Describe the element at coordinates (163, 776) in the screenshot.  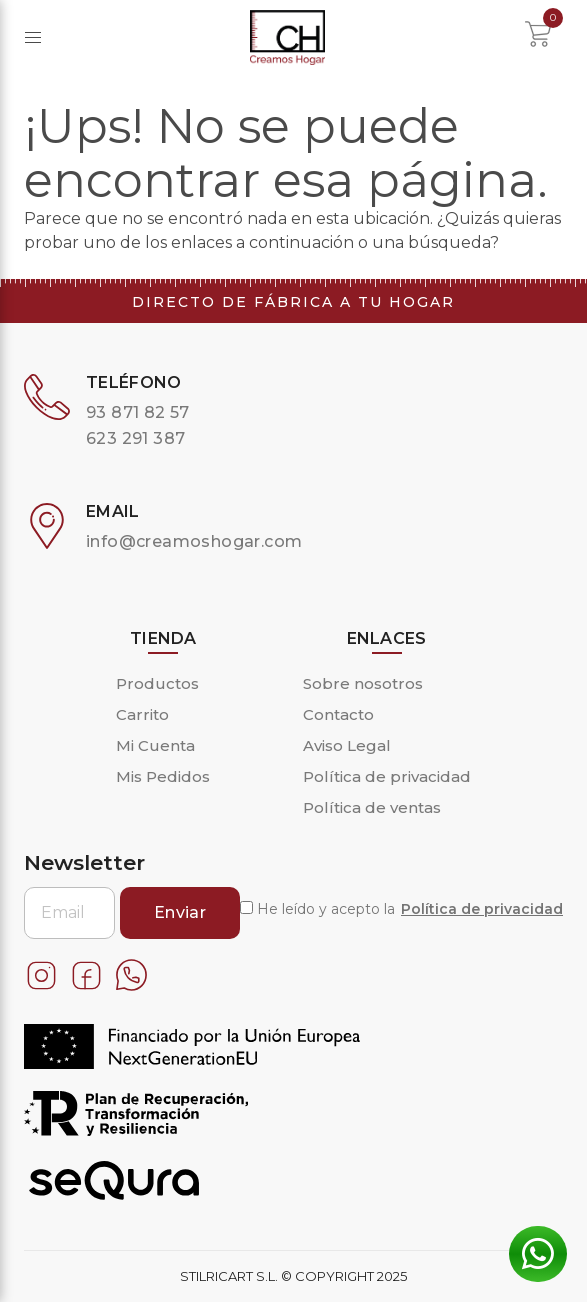
I see `Mis Pedidos` at that location.